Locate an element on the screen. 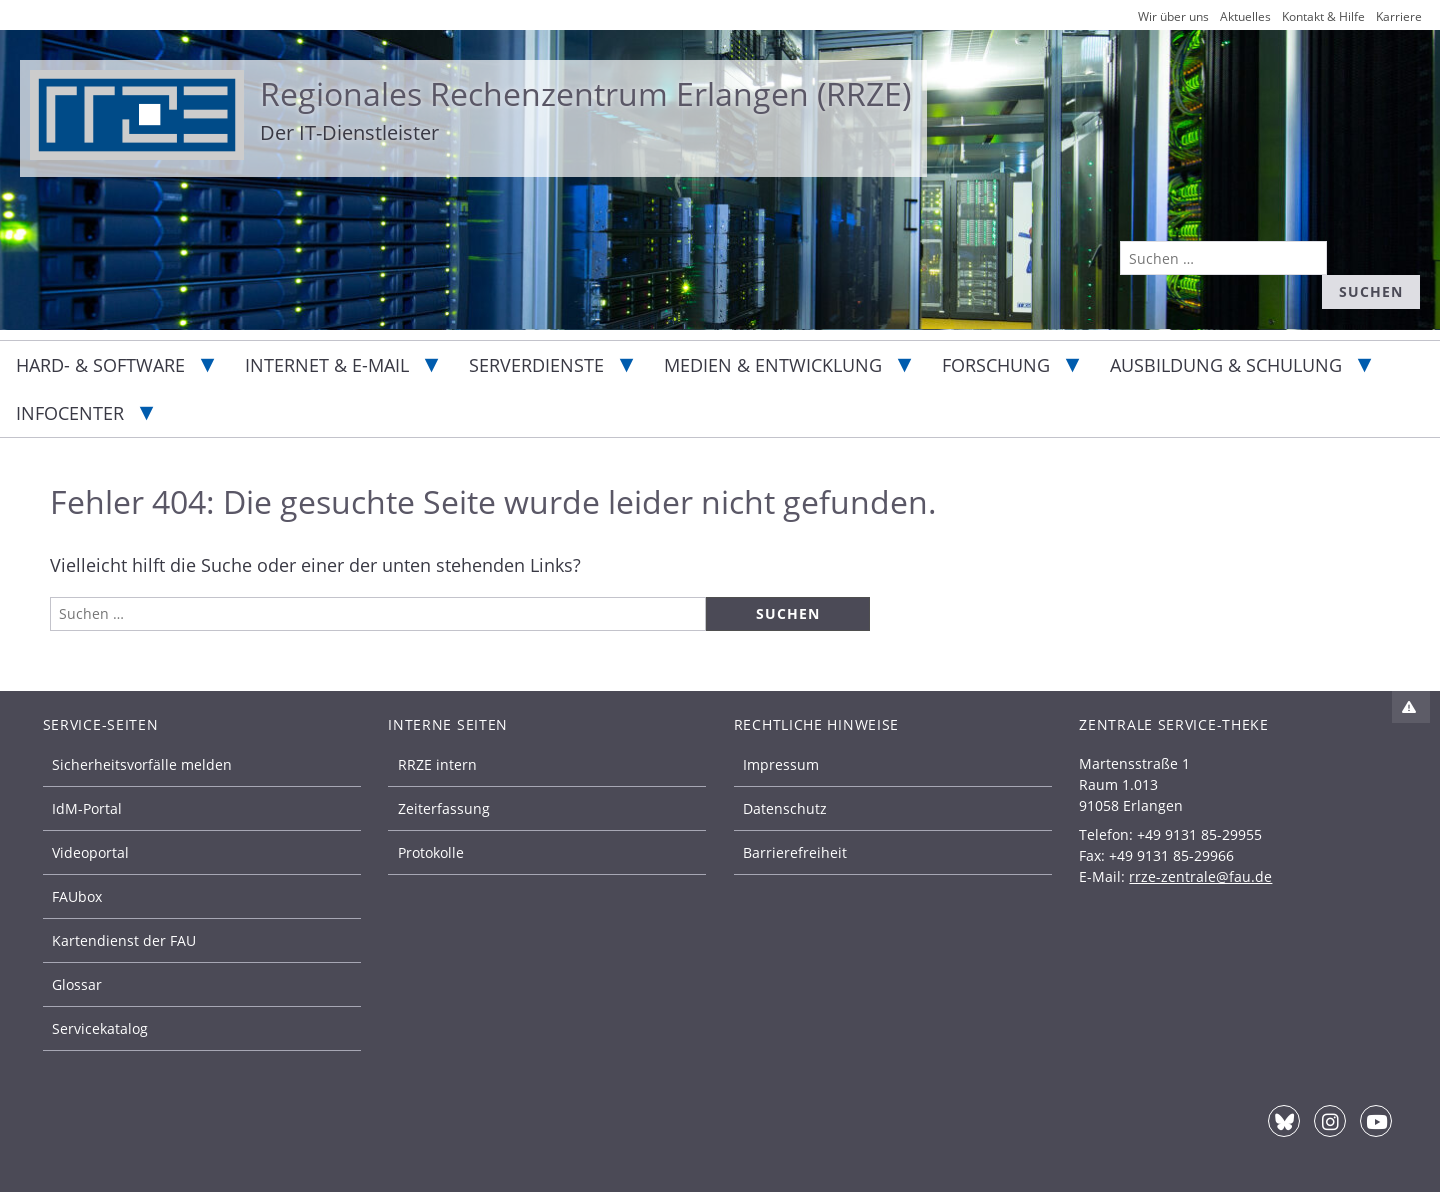 Image resolution: width=1440 pixels, height=1192 pixels. Medien & Entwicklung is located at coordinates (773, 365).